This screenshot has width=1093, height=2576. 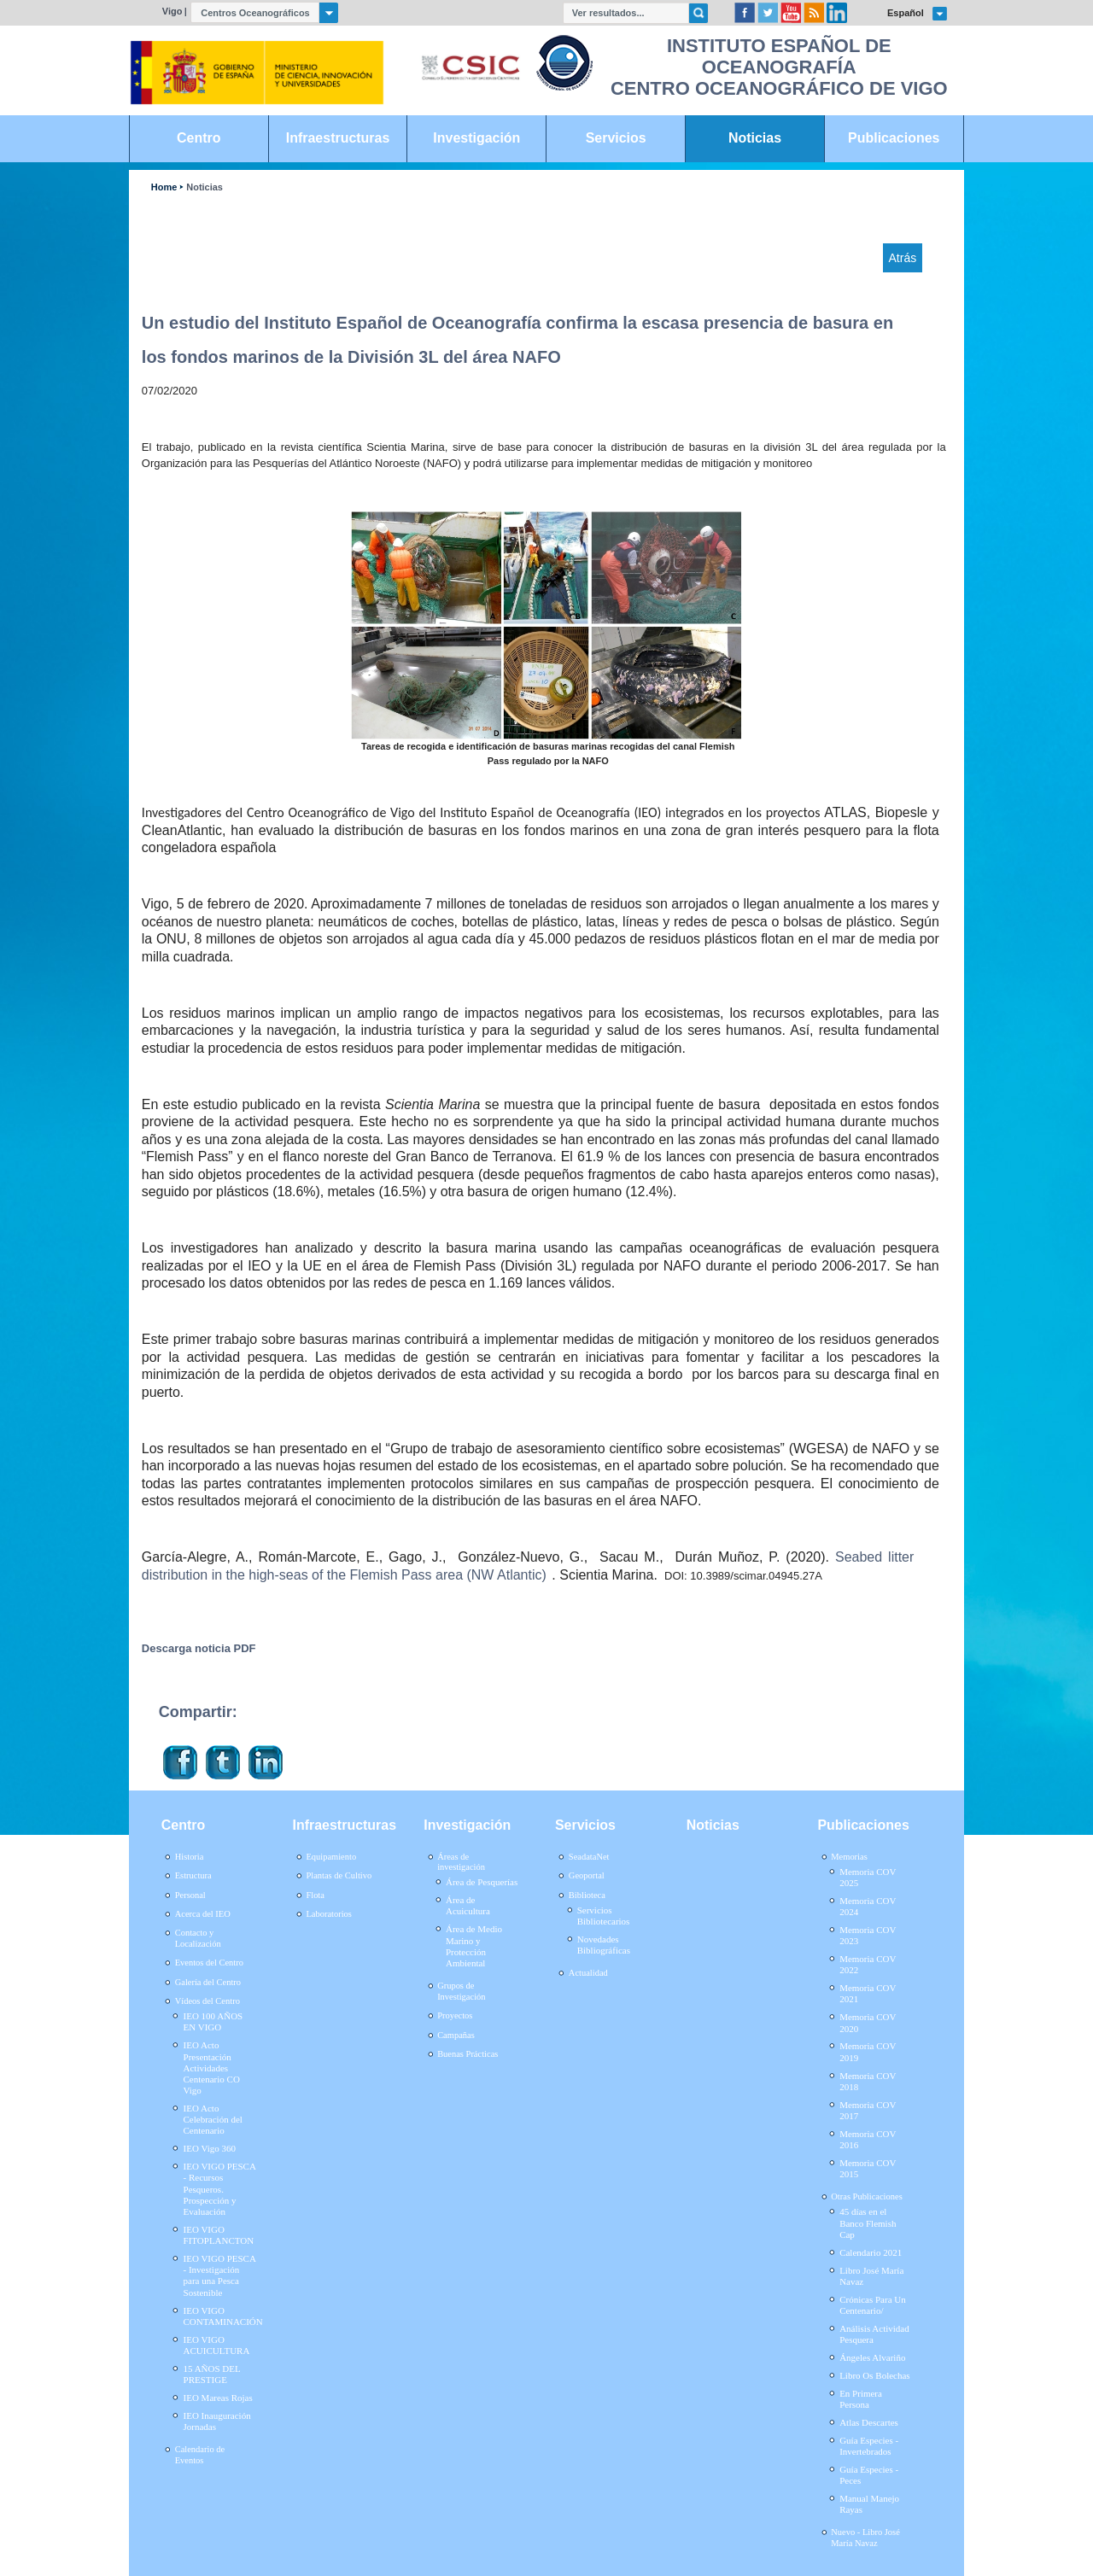 What do you see at coordinates (207, 2001) in the screenshot?
I see `Vídeos del Centro` at bounding box center [207, 2001].